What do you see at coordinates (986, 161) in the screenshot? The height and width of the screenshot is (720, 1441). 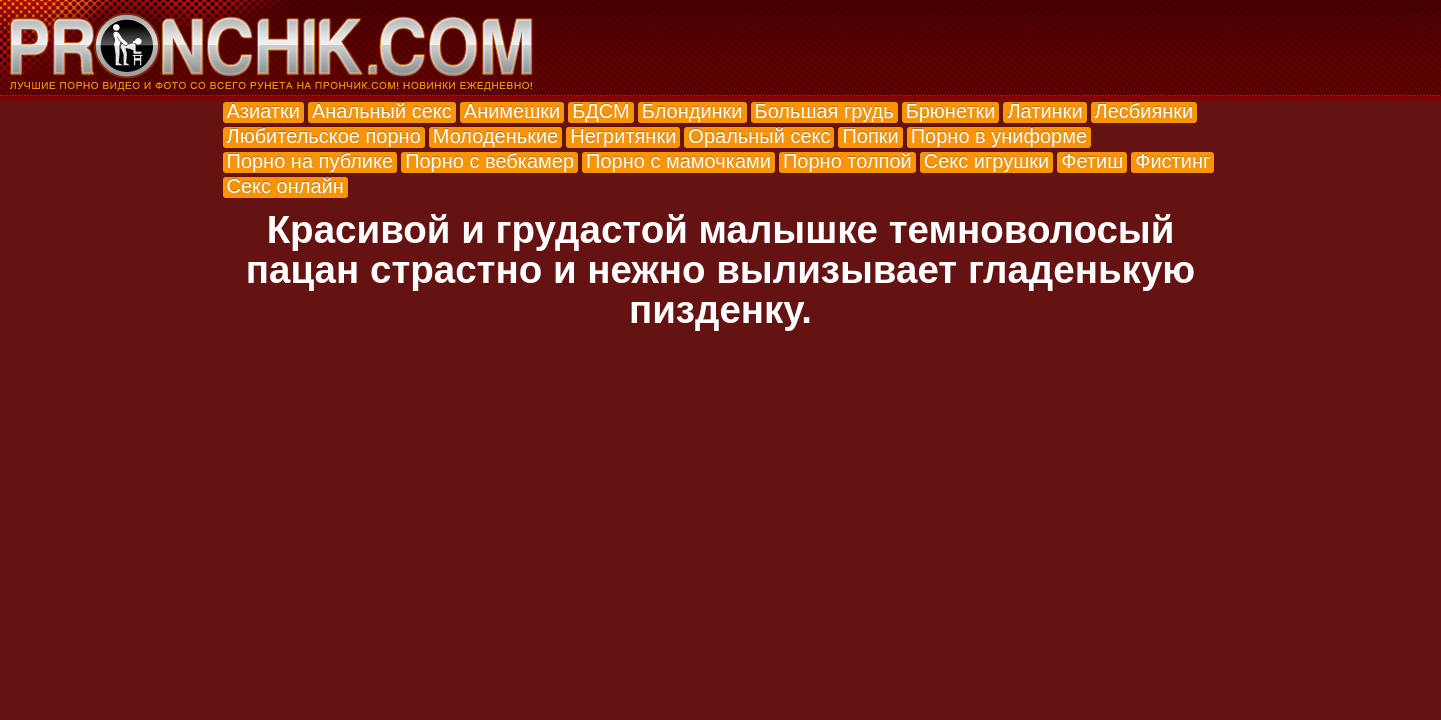 I see `Секс игрушки` at bounding box center [986, 161].